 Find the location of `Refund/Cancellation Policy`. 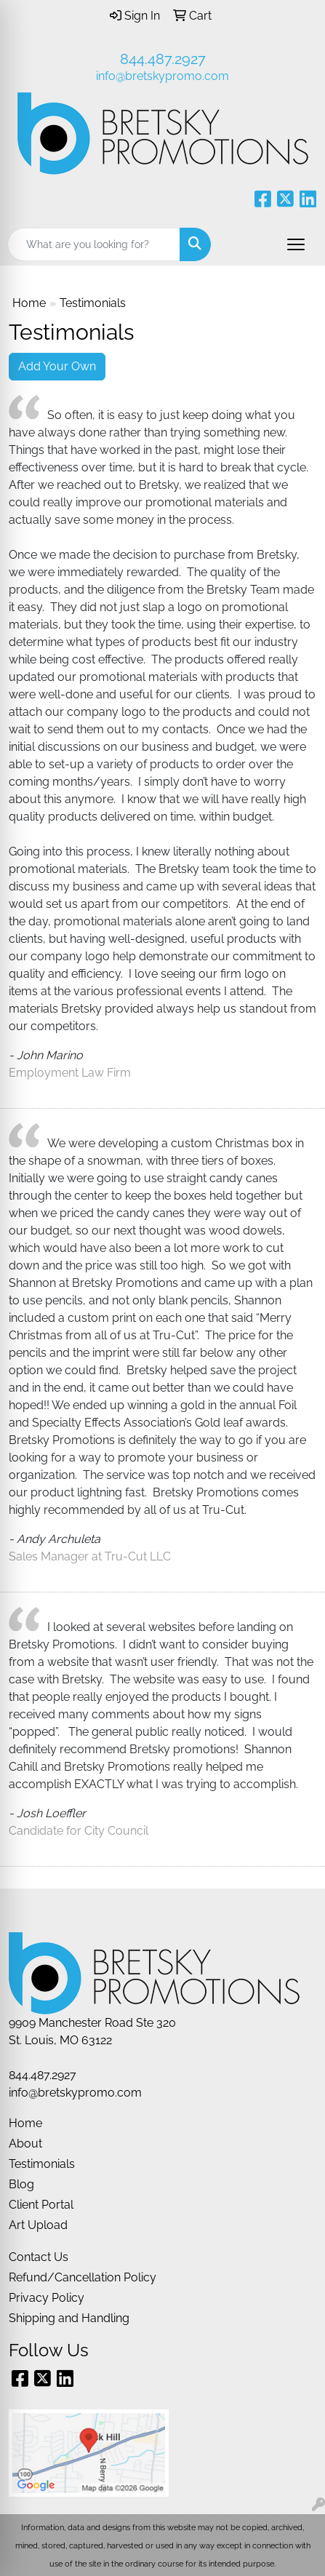

Refund/Cancellation Policy is located at coordinates (82, 2277).